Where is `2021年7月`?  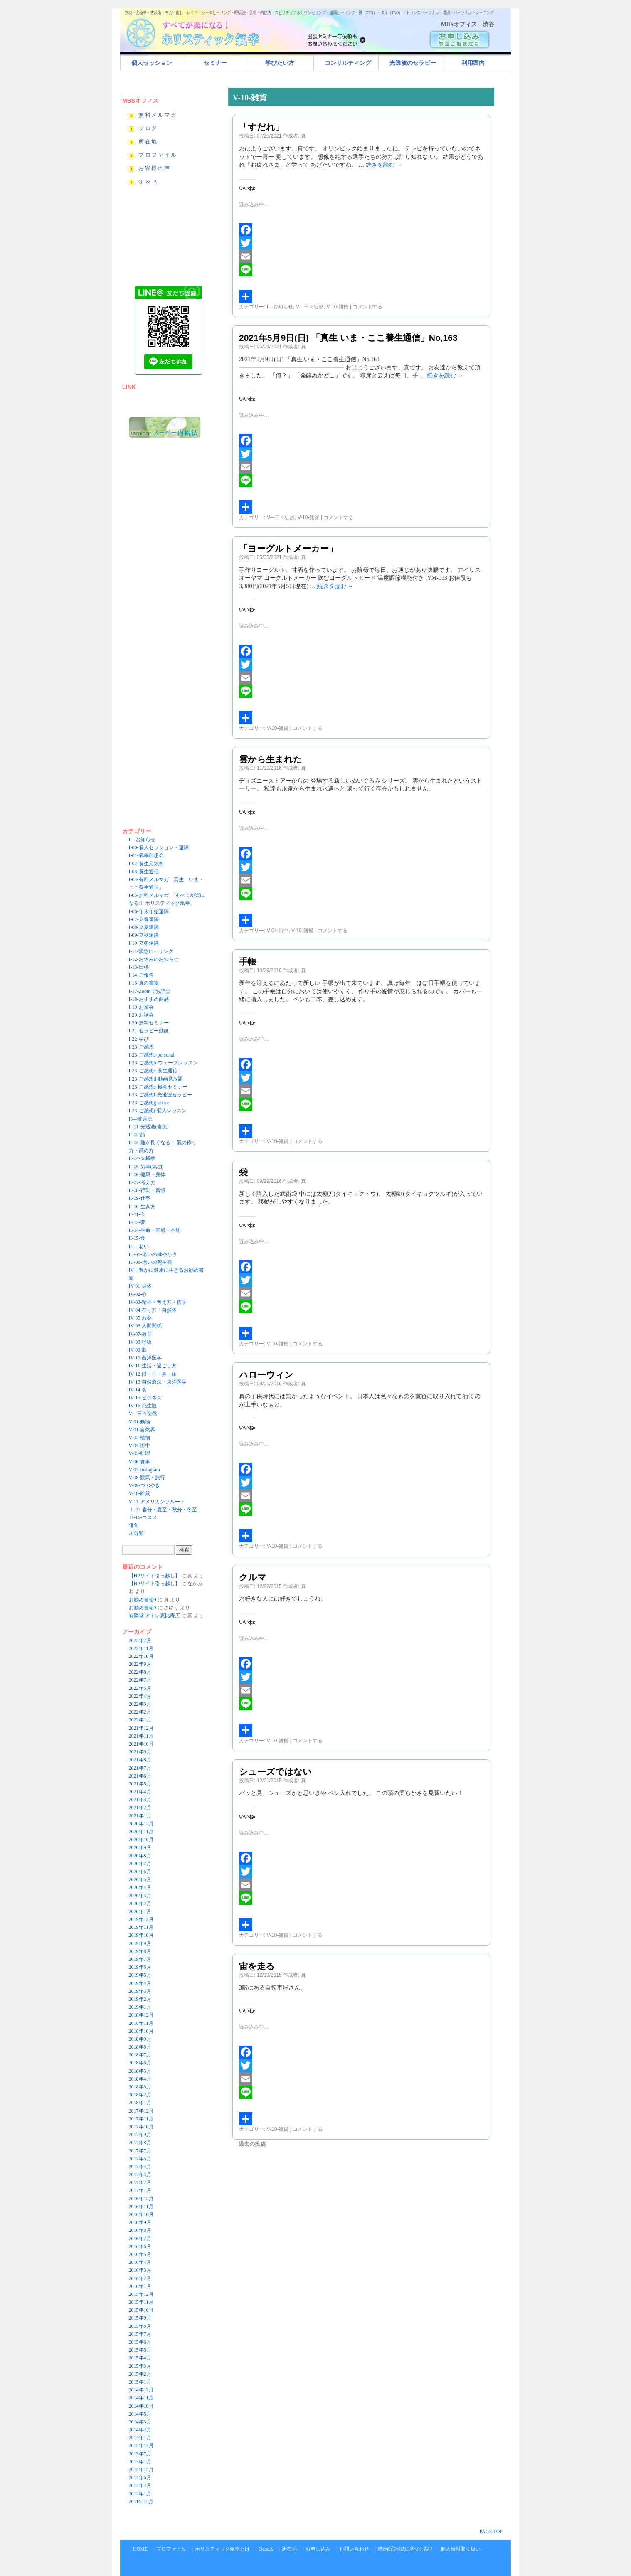 2021年7月 is located at coordinates (140, 1768).